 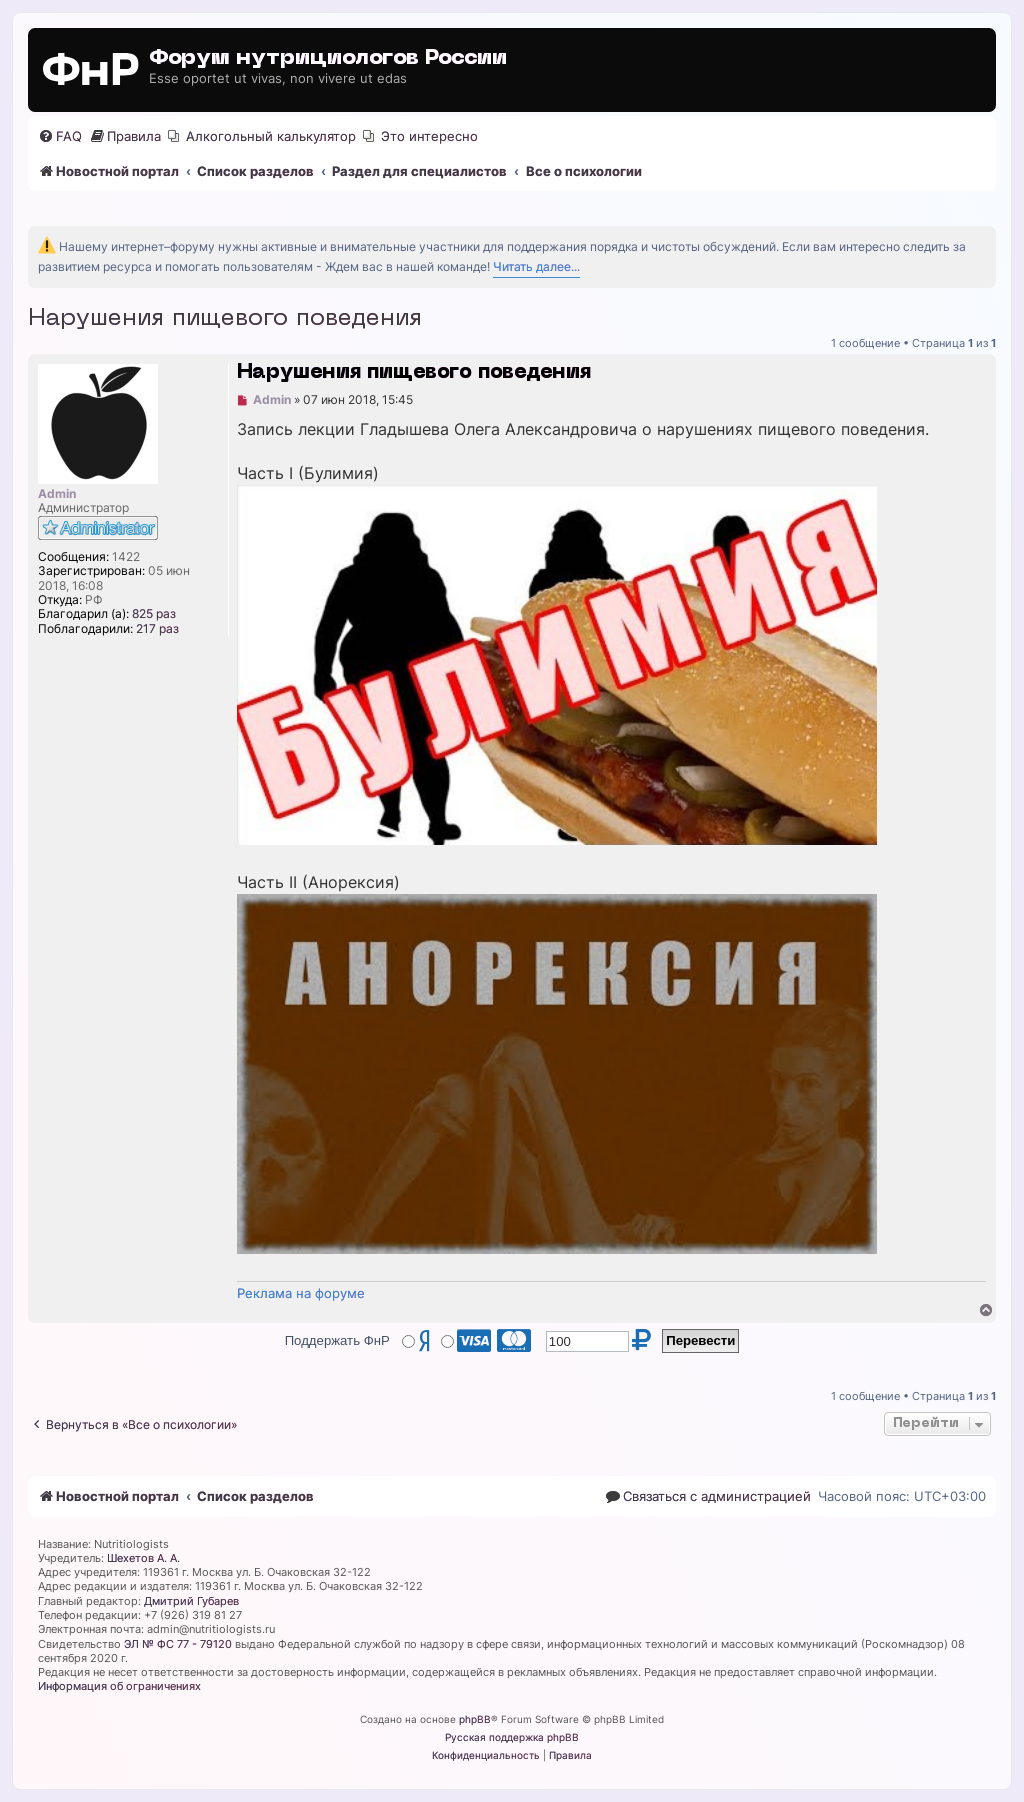 What do you see at coordinates (60, 136) in the screenshot?
I see `[menuitem]` at bounding box center [60, 136].